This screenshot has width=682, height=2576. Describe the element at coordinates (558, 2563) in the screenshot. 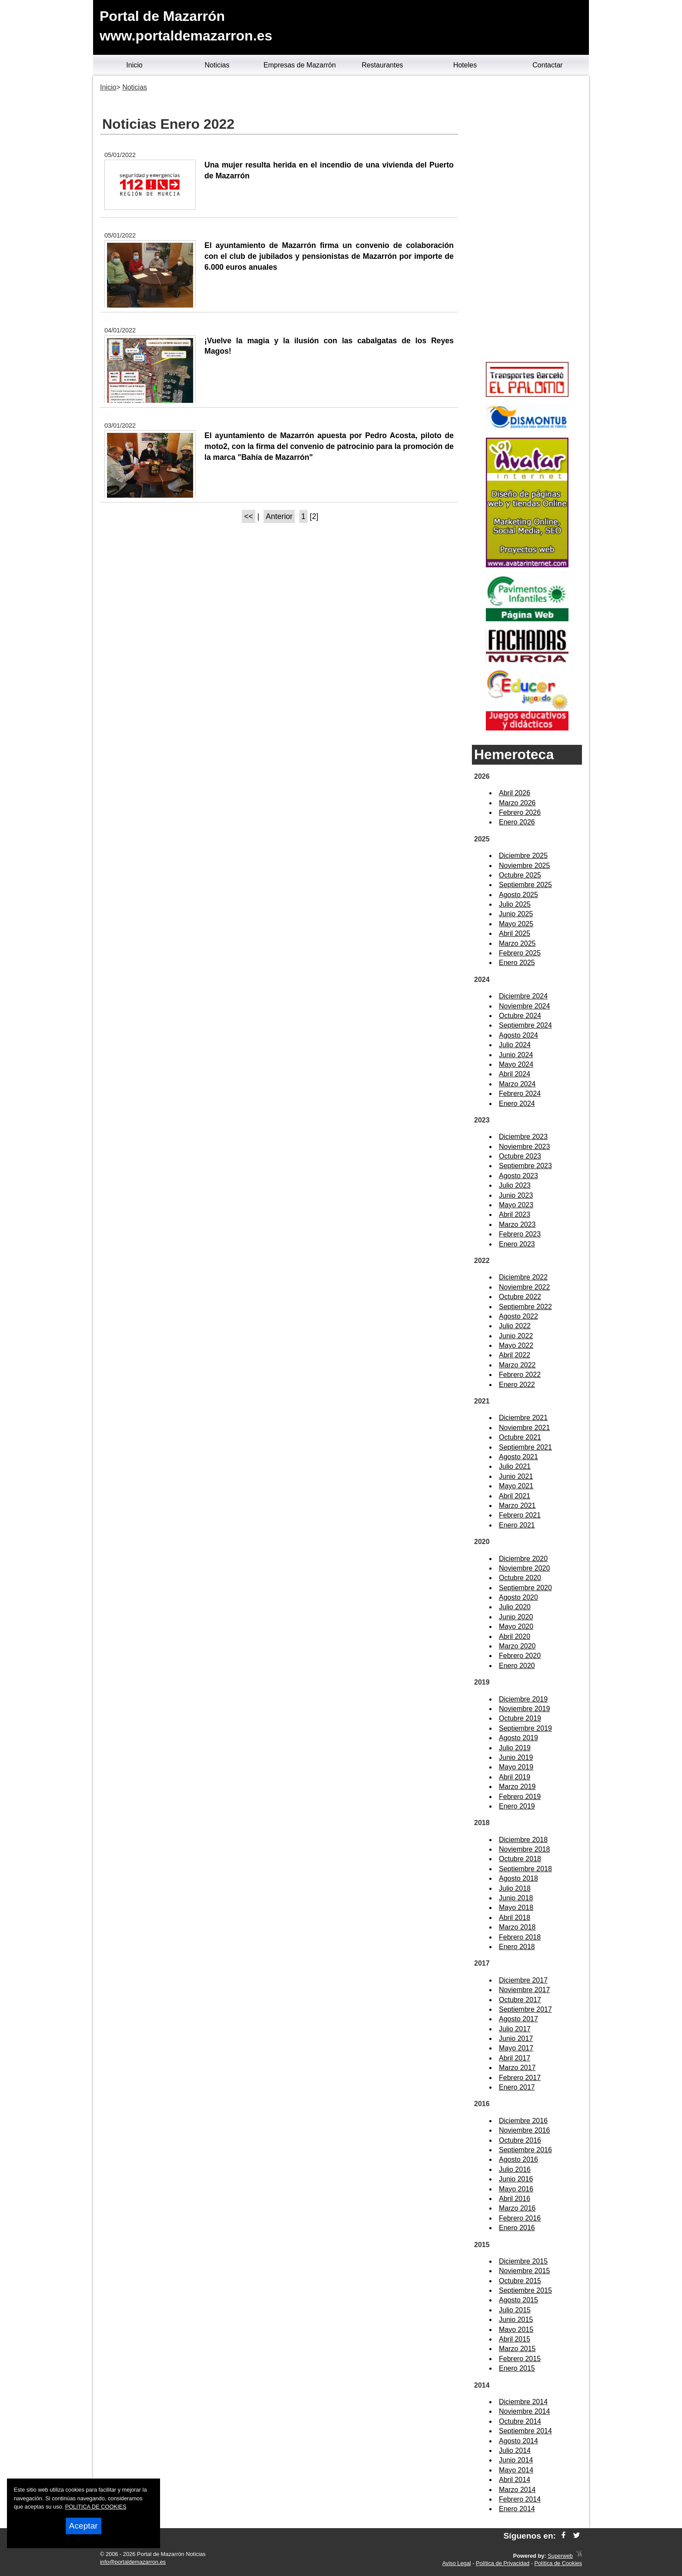

I see `Política de Cookies` at that location.